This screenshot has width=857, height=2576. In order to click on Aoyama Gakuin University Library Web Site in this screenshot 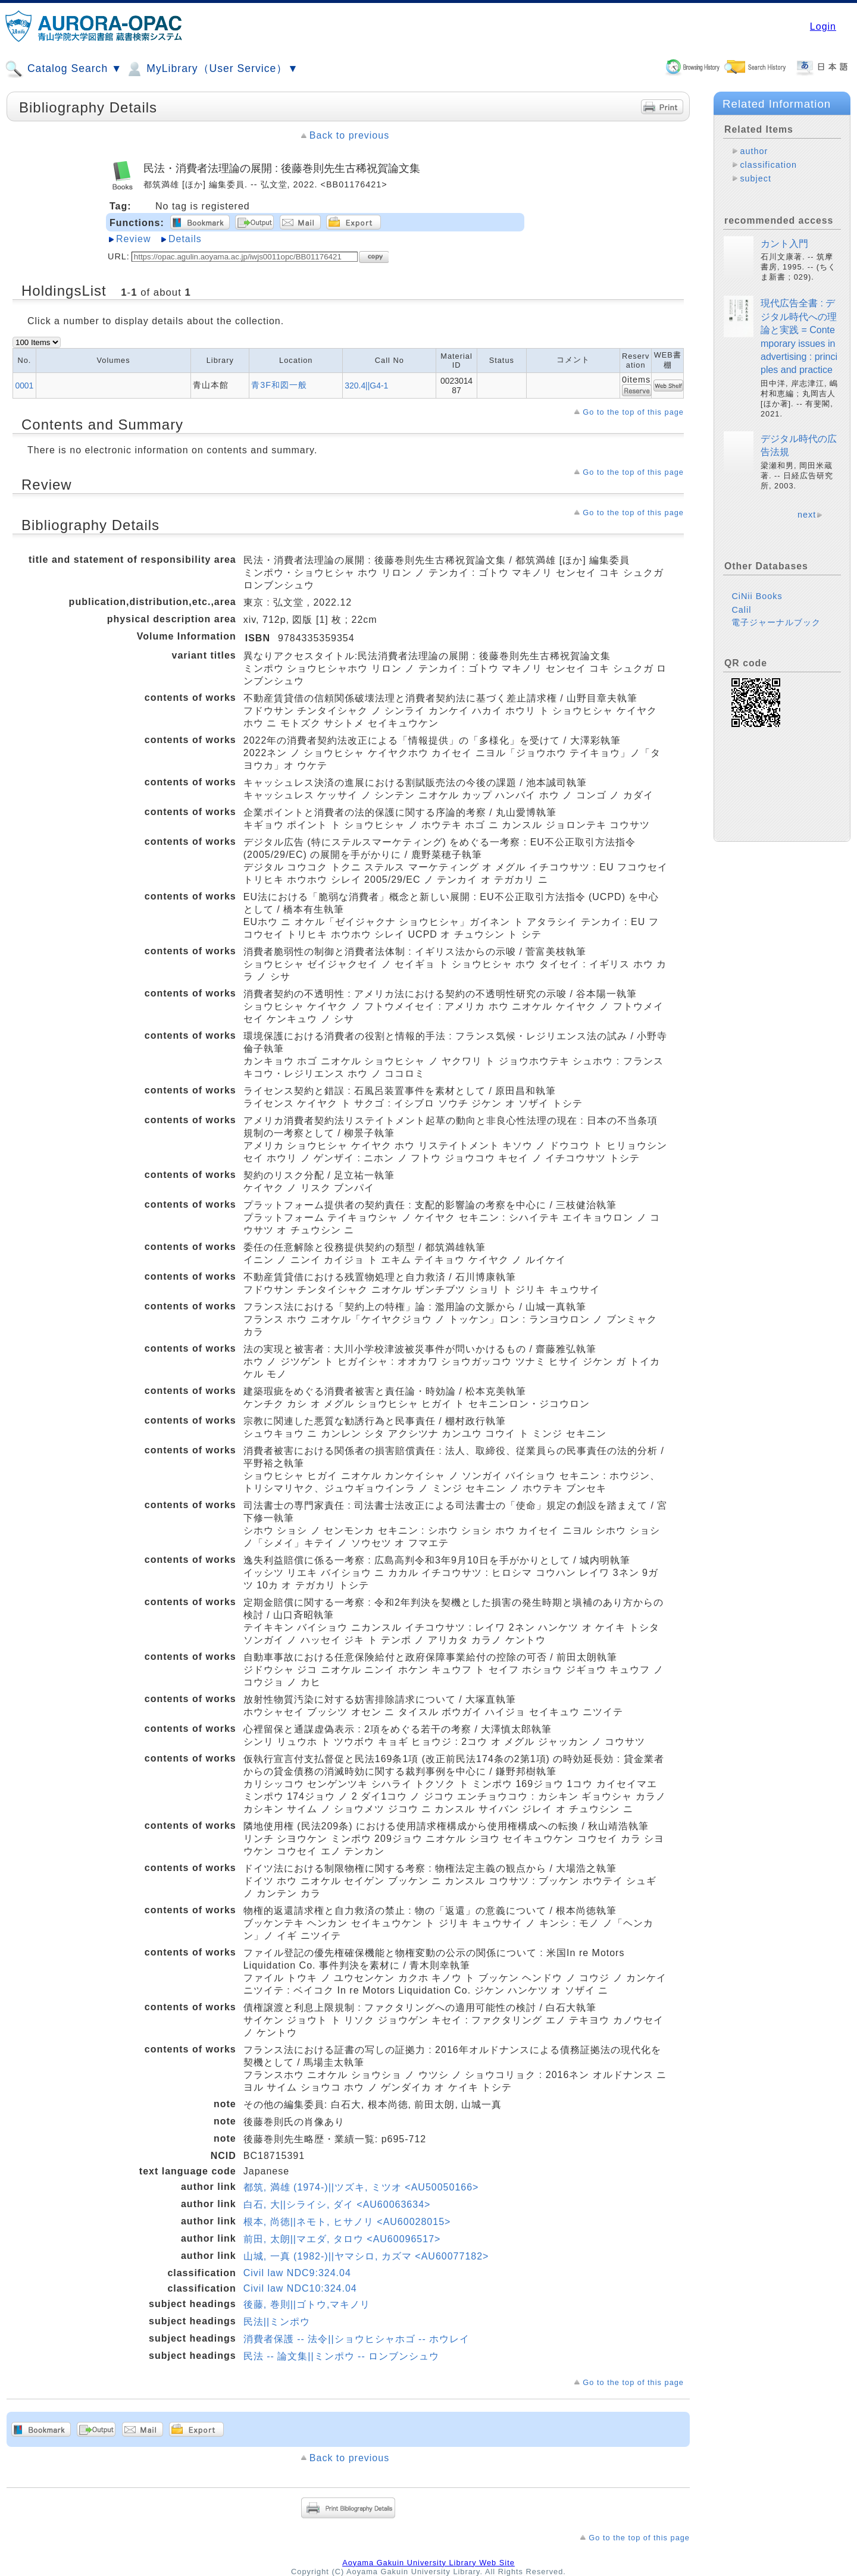, I will do `click(428, 2562)`.